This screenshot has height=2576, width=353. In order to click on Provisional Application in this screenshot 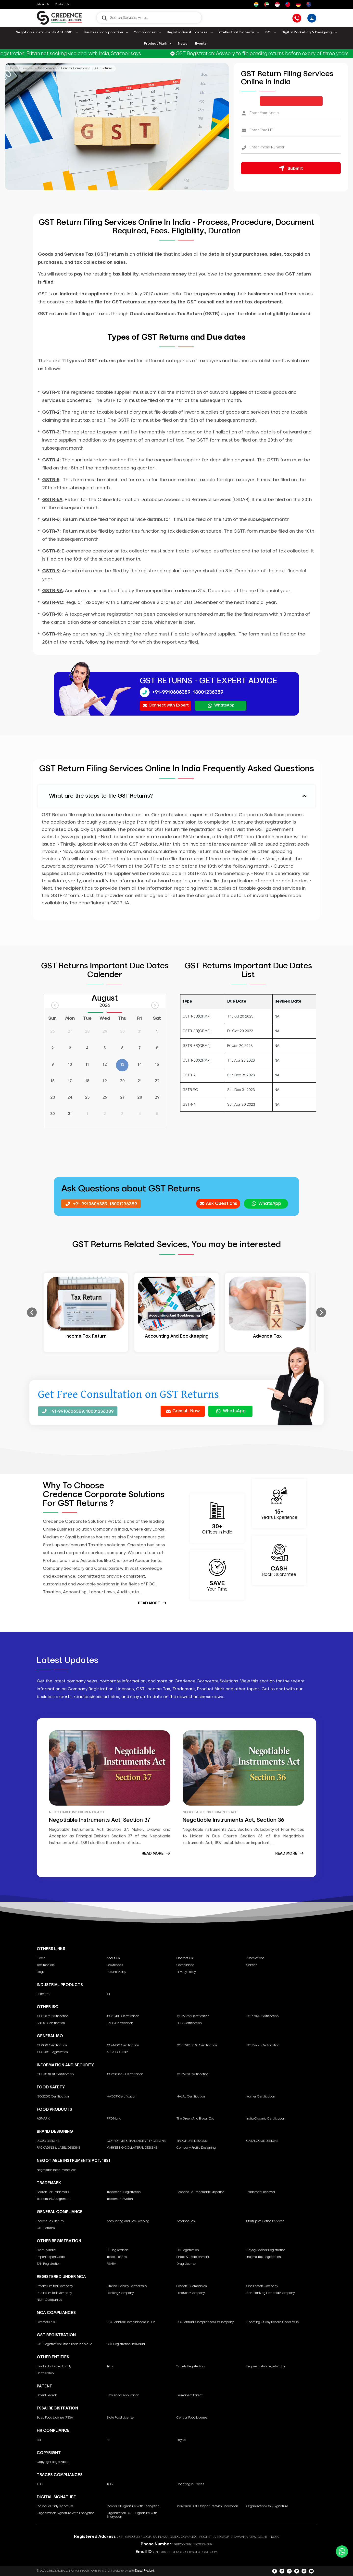, I will do `click(123, 2395)`.